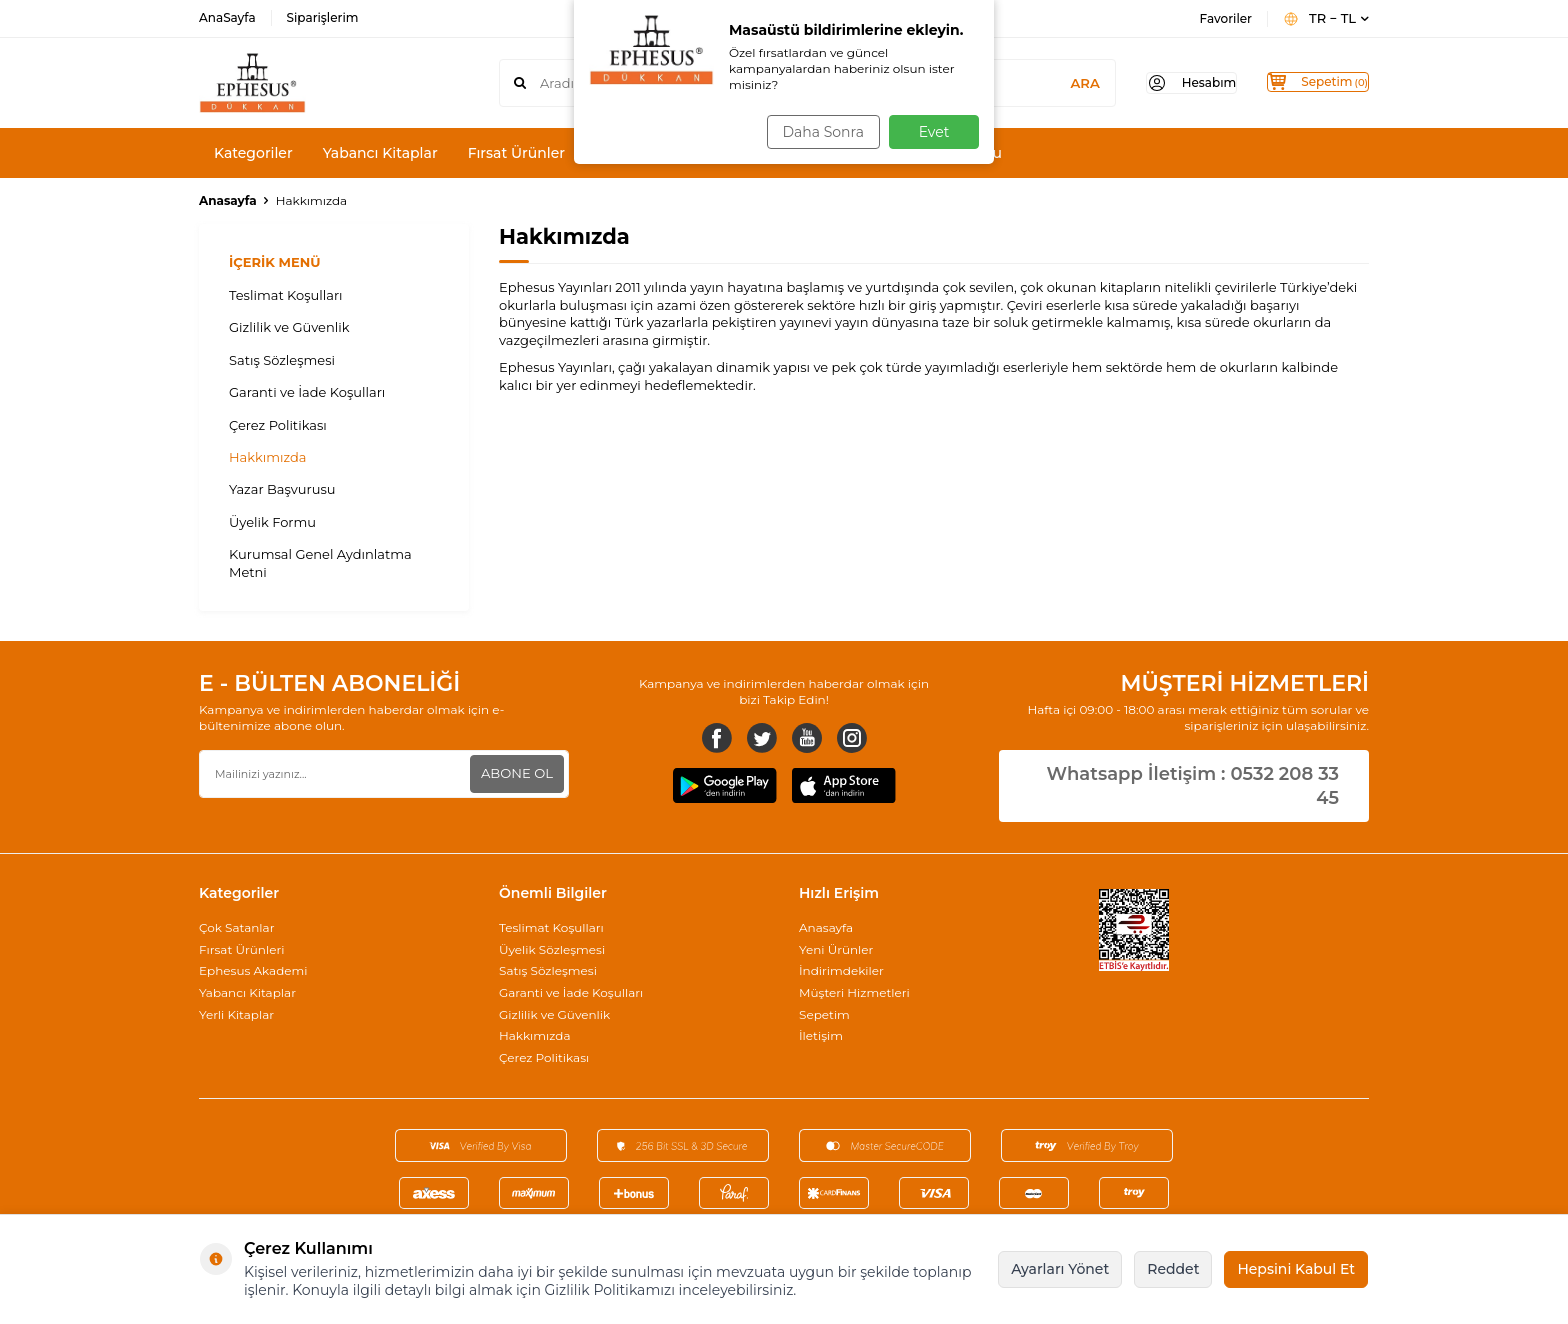  What do you see at coordinates (917, 153) in the screenshot?
I see `Yazar/Stajyer Başvurusu` at bounding box center [917, 153].